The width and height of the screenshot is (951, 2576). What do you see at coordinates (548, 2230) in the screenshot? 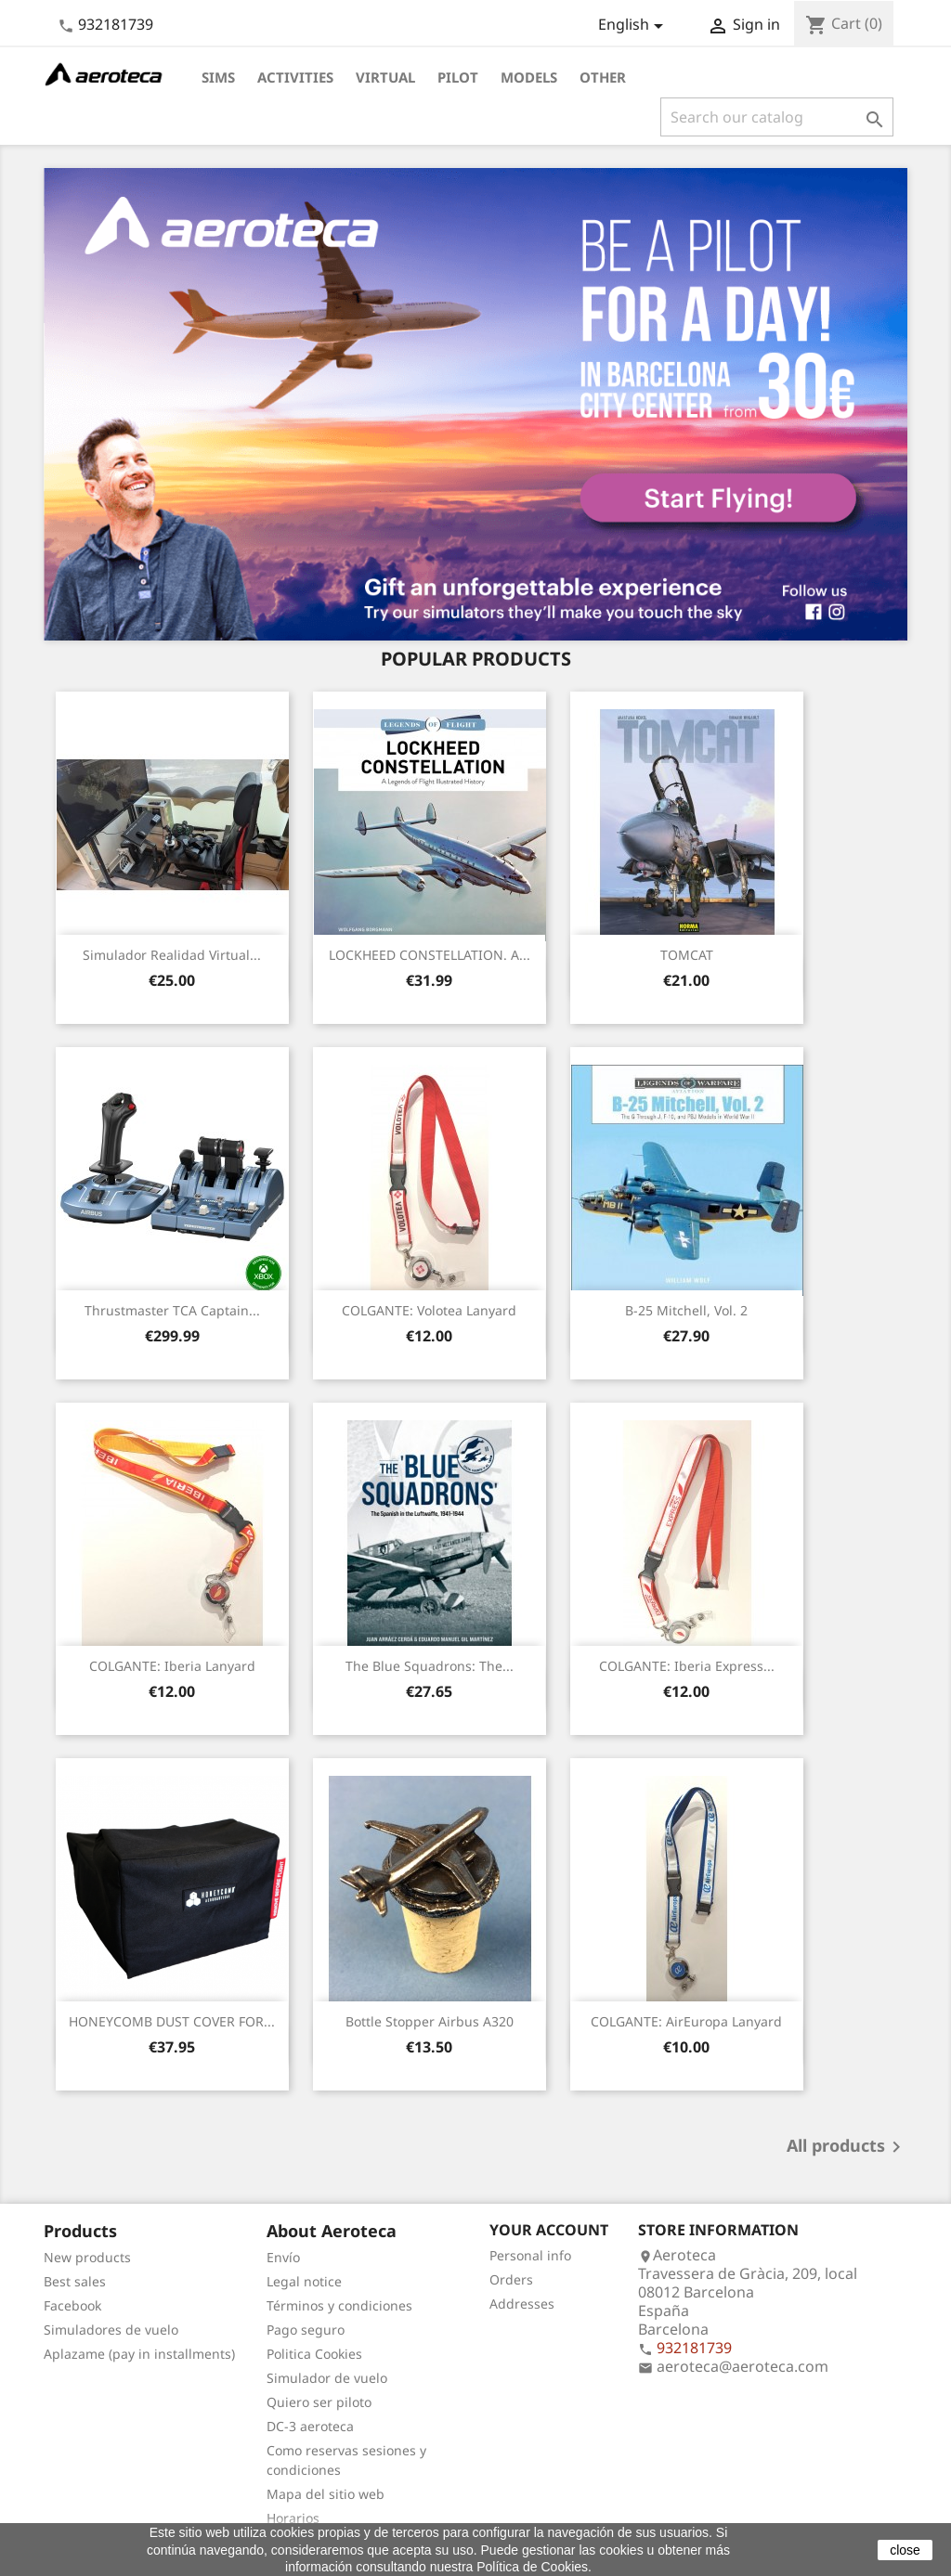
I see `Your account` at bounding box center [548, 2230].